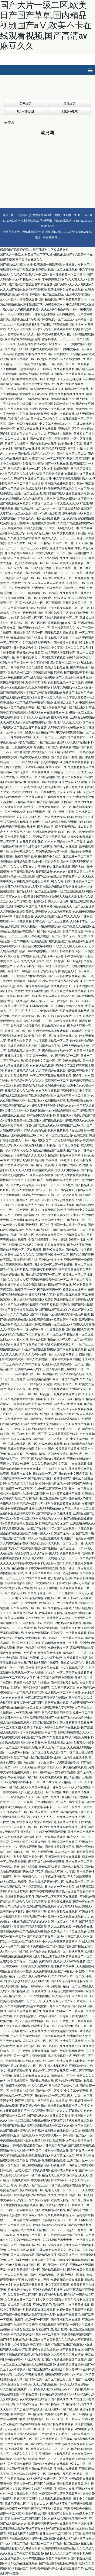 This screenshot has width=95, height=2576. Describe the element at coordinates (66, 1384) in the screenshot. I see `欧美日韩国产一区` at that location.